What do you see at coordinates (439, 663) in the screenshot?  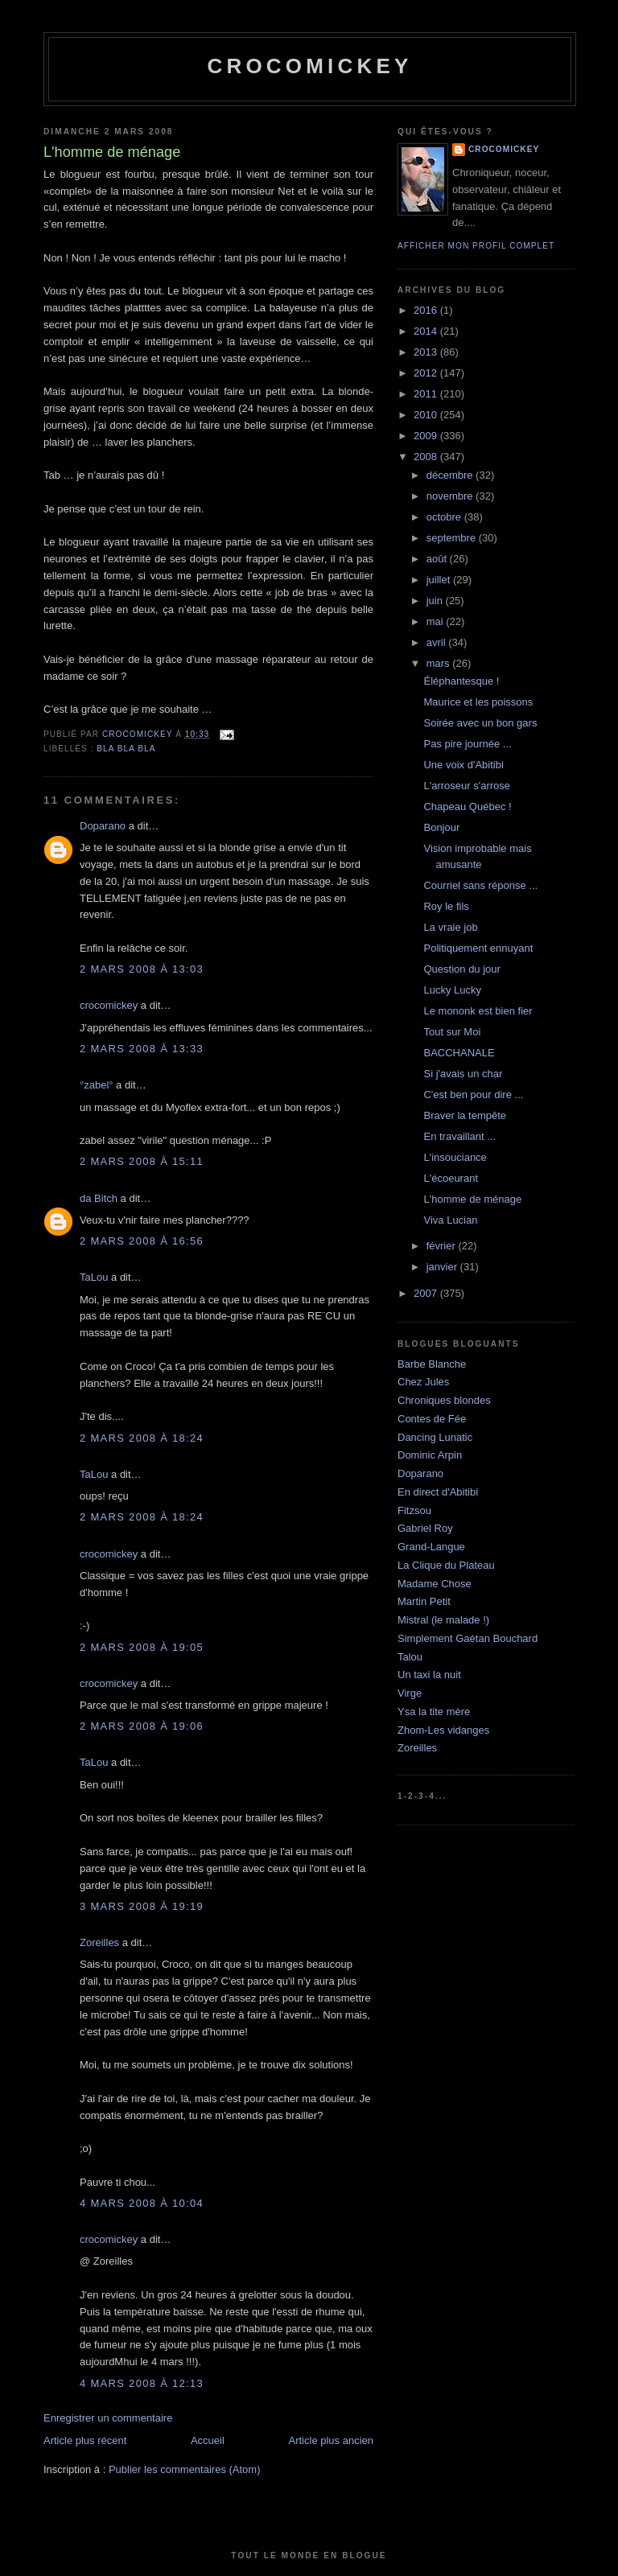 I see `mars` at bounding box center [439, 663].